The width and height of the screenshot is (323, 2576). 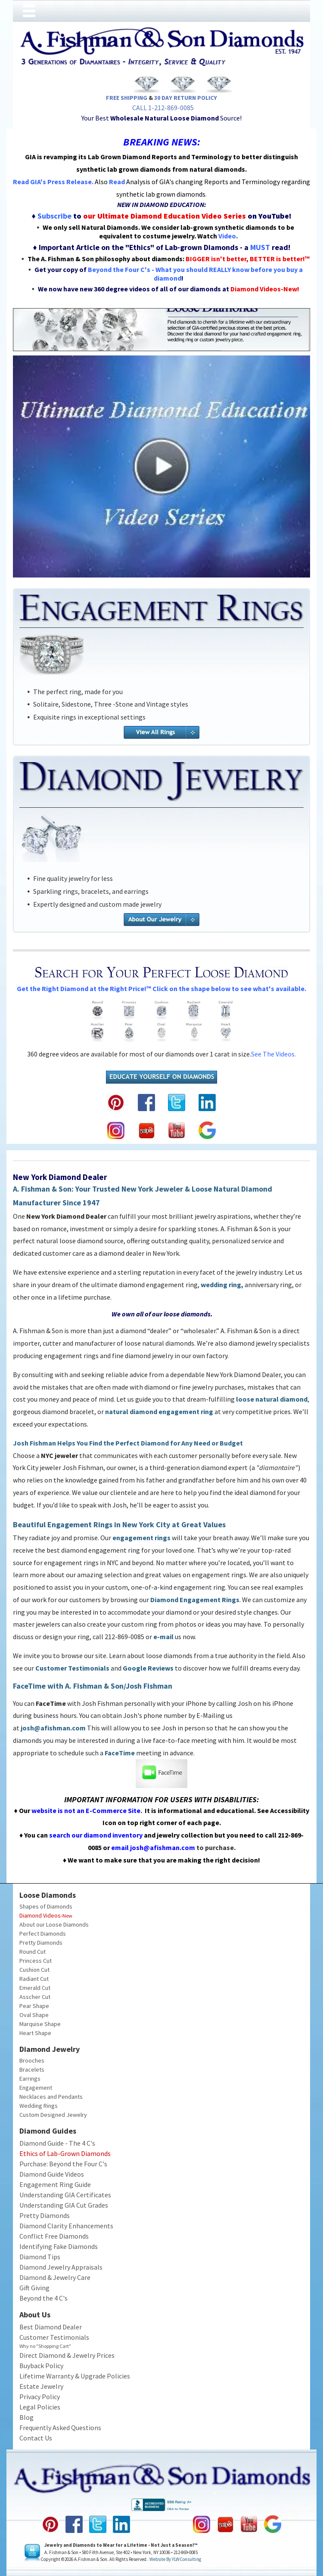 I want to click on Heart Shape, so click(x=35, y=2033).